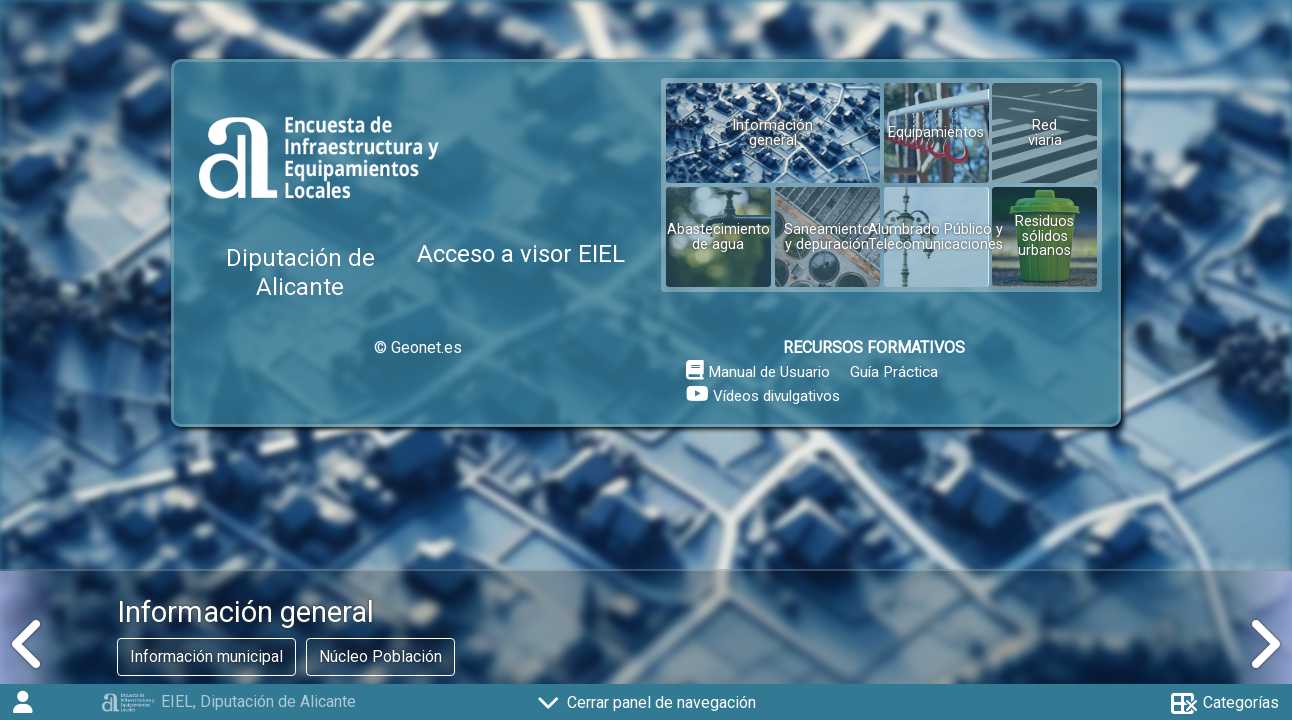 The image size is (1292, 720). What do you see at coordinates (769, 372) in the screenshot?
I see `Manual de Usuario` at bounding box center [769, 372].